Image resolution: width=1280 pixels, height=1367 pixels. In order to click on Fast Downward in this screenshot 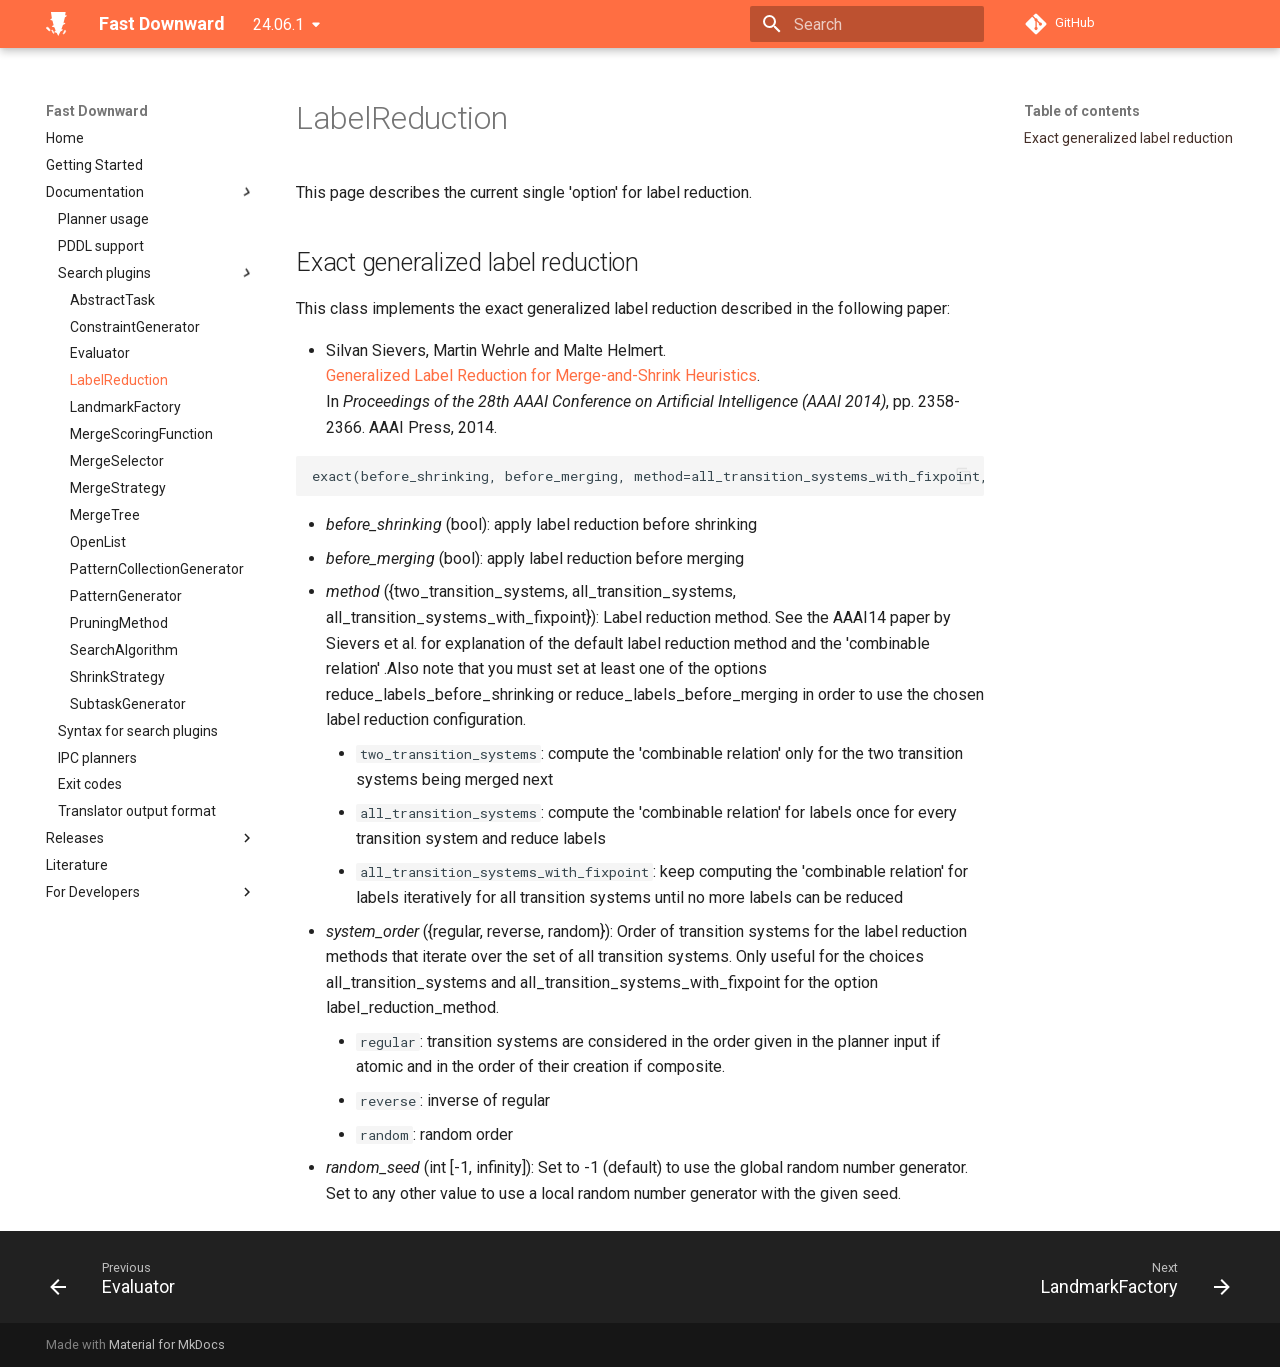, I will do `click(97, 111)`.